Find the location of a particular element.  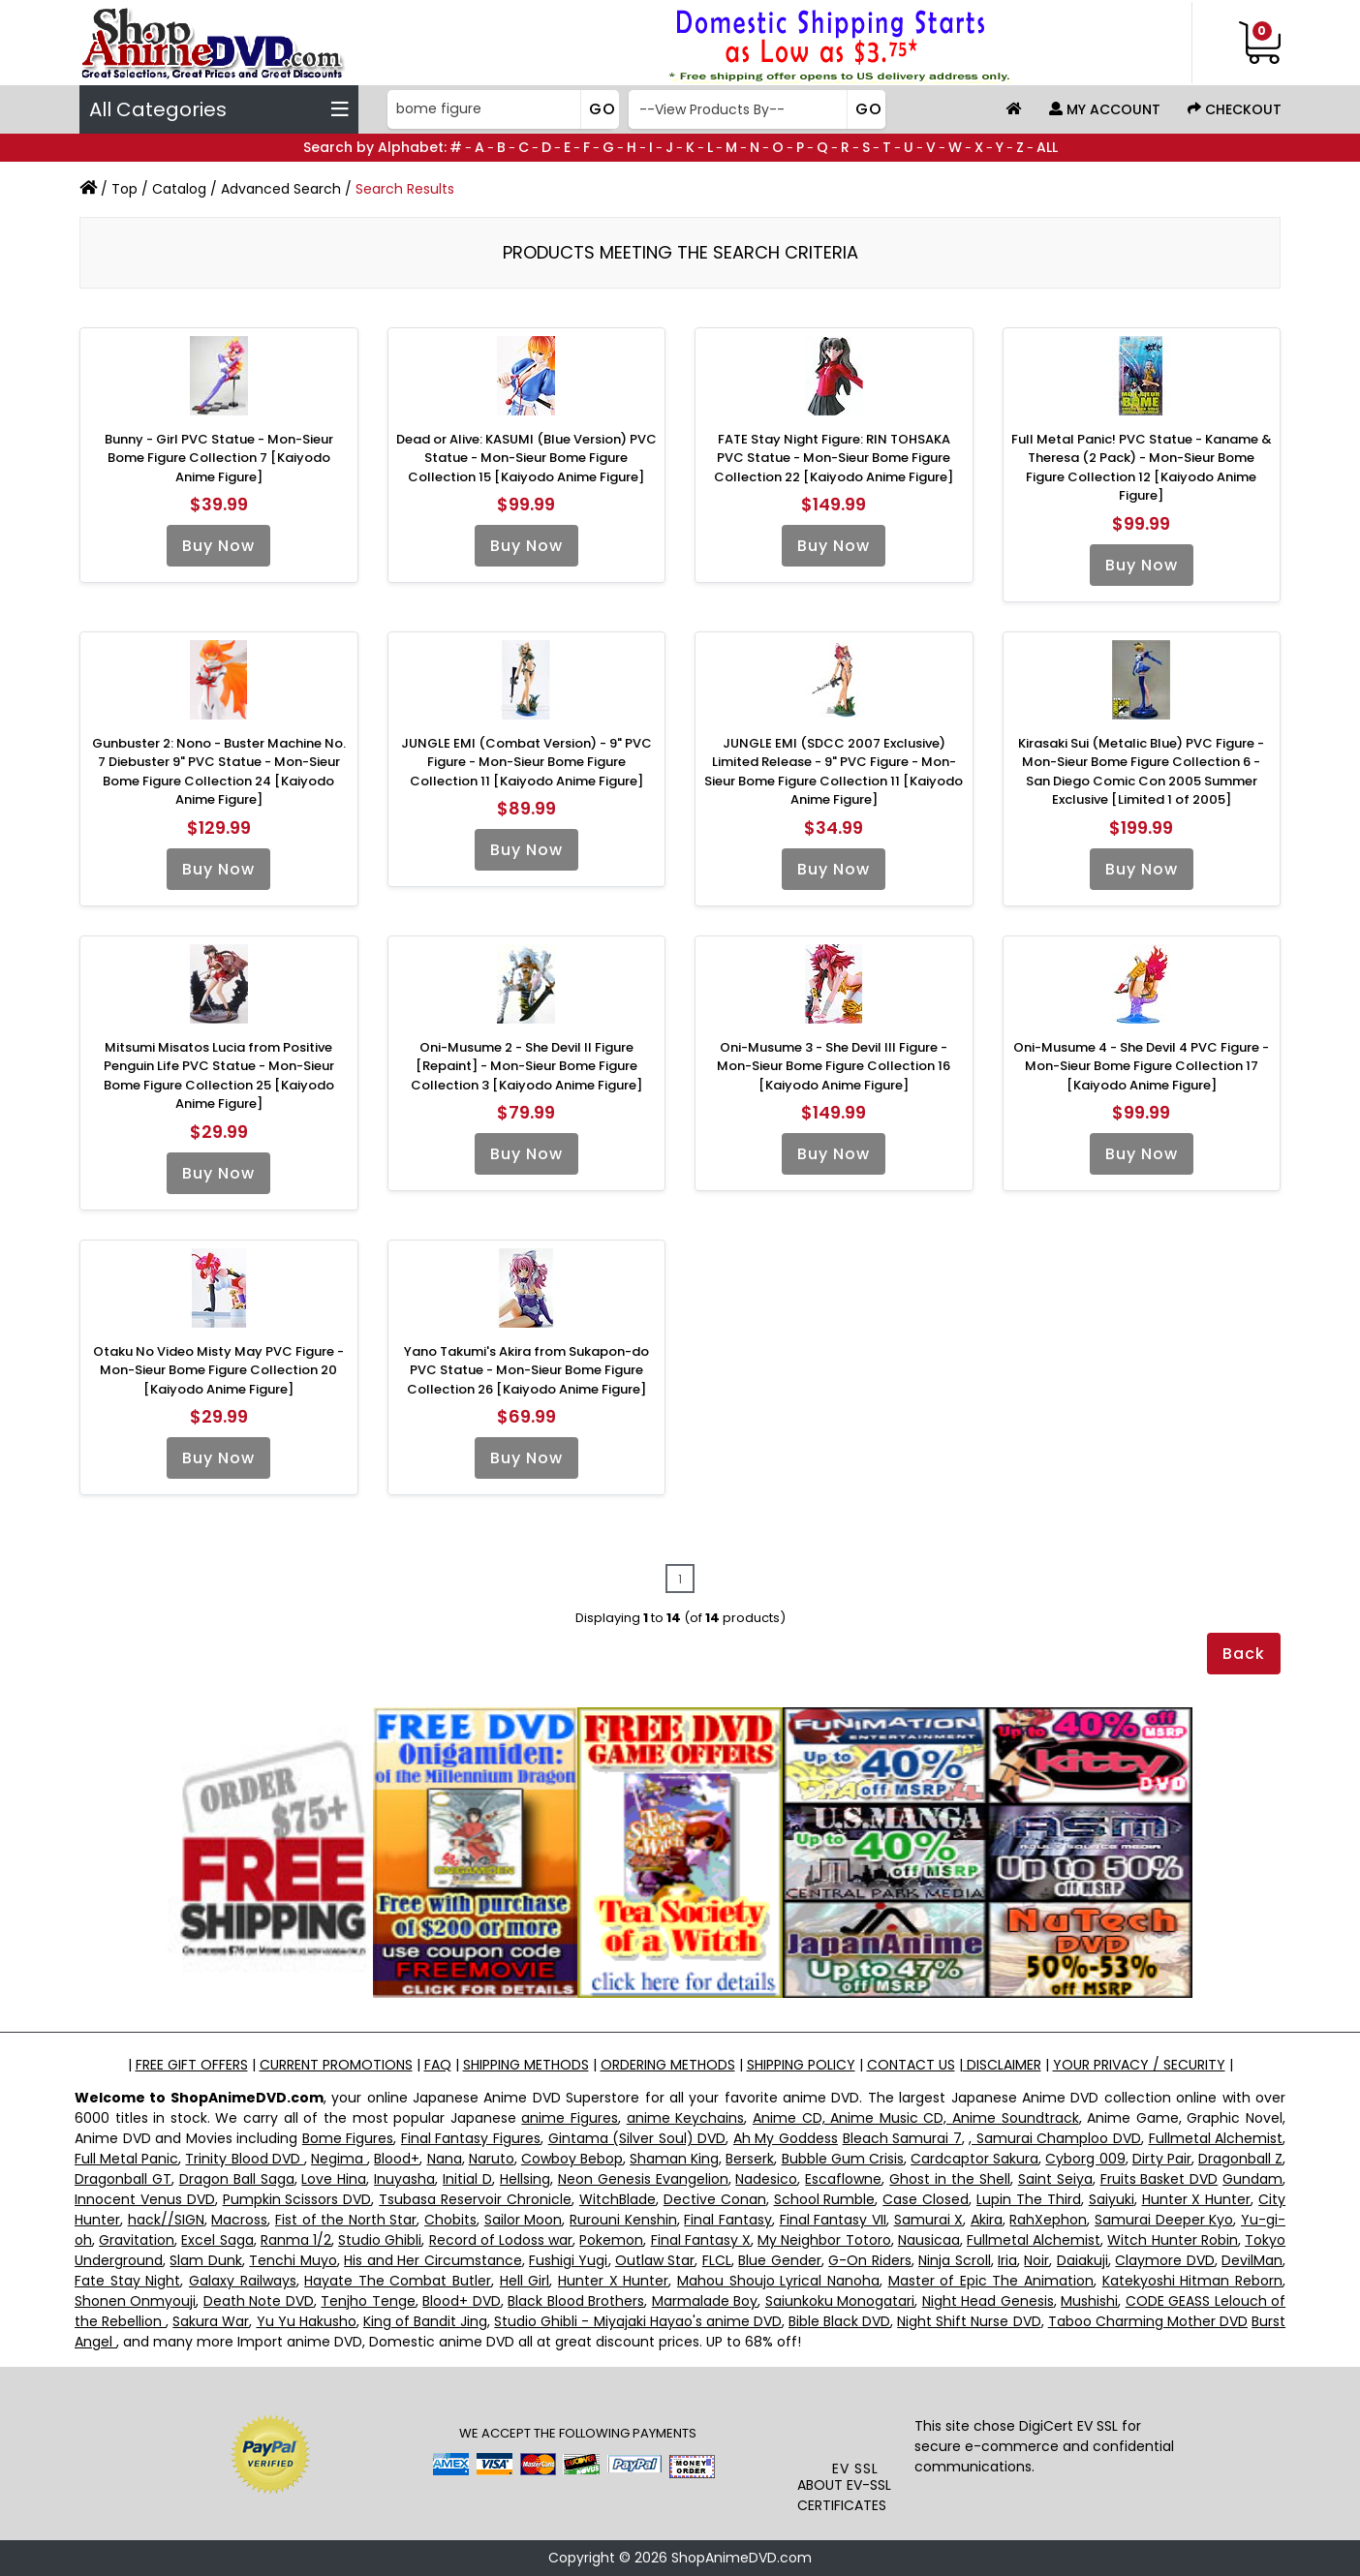

Ninja Scroll is located at coordinates (954, 2260).